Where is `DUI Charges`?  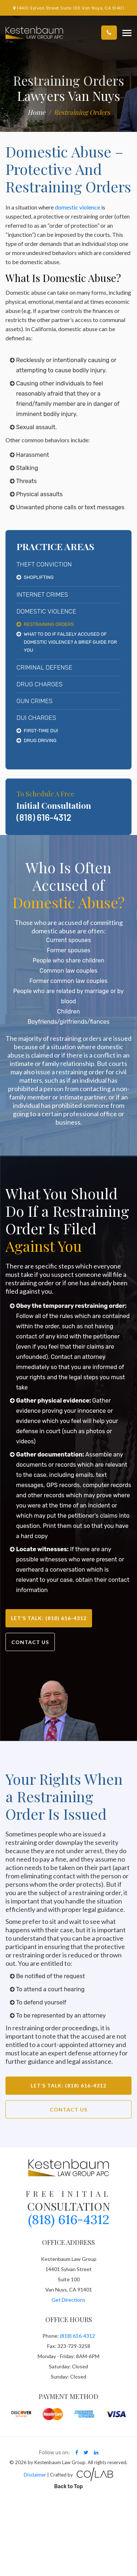
DUI Charges is located at coordinates (36, 717).